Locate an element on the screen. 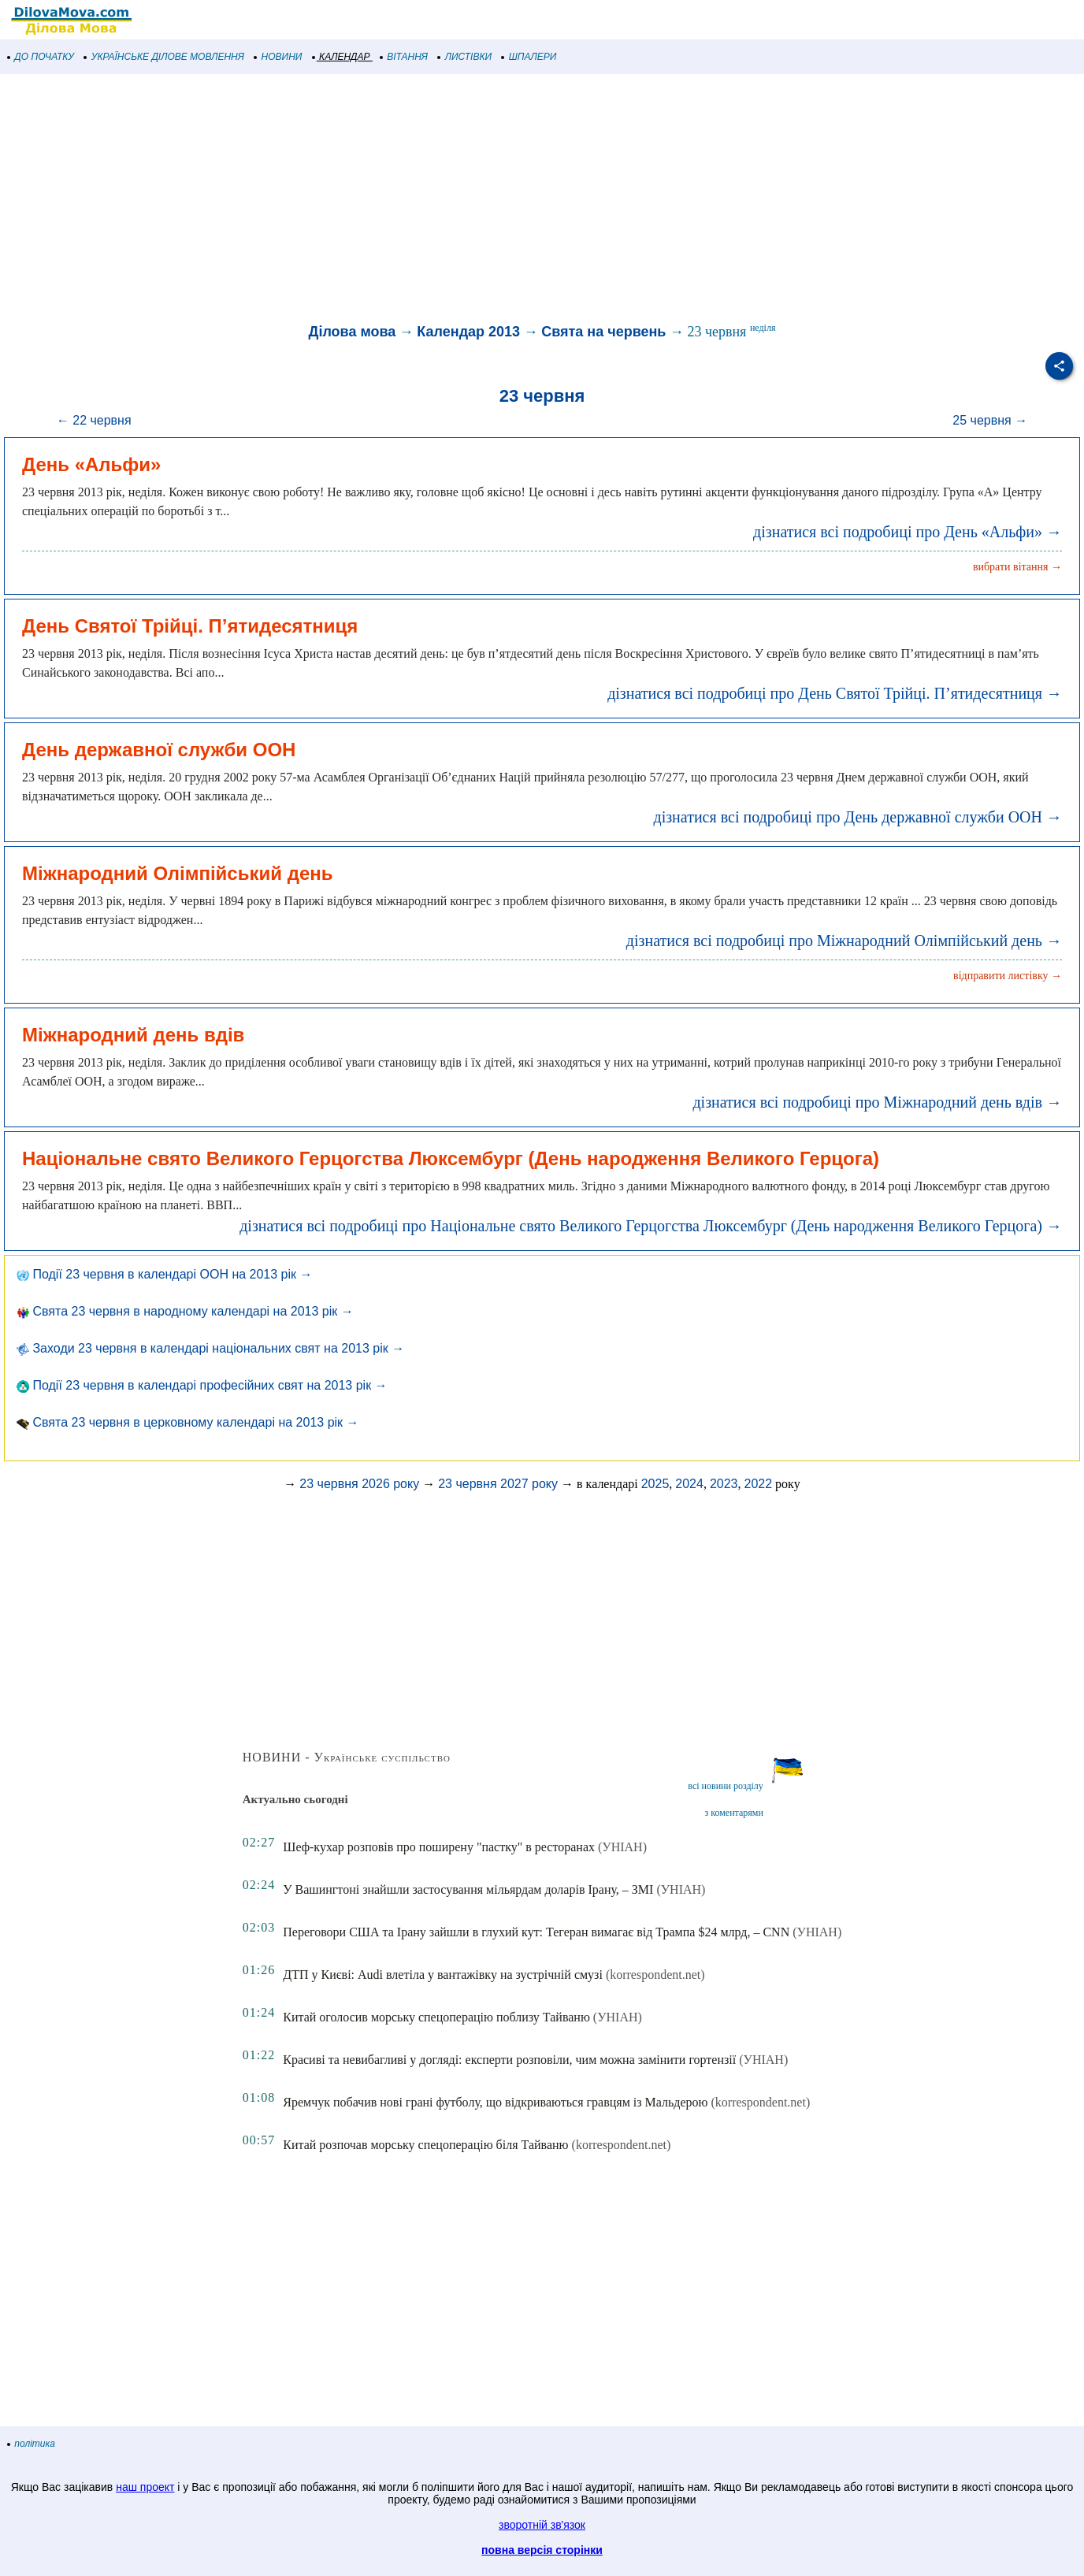 The height and width of the screenshot is (2576, 1084). НОВИНИ is located at coordinates (278, 56).